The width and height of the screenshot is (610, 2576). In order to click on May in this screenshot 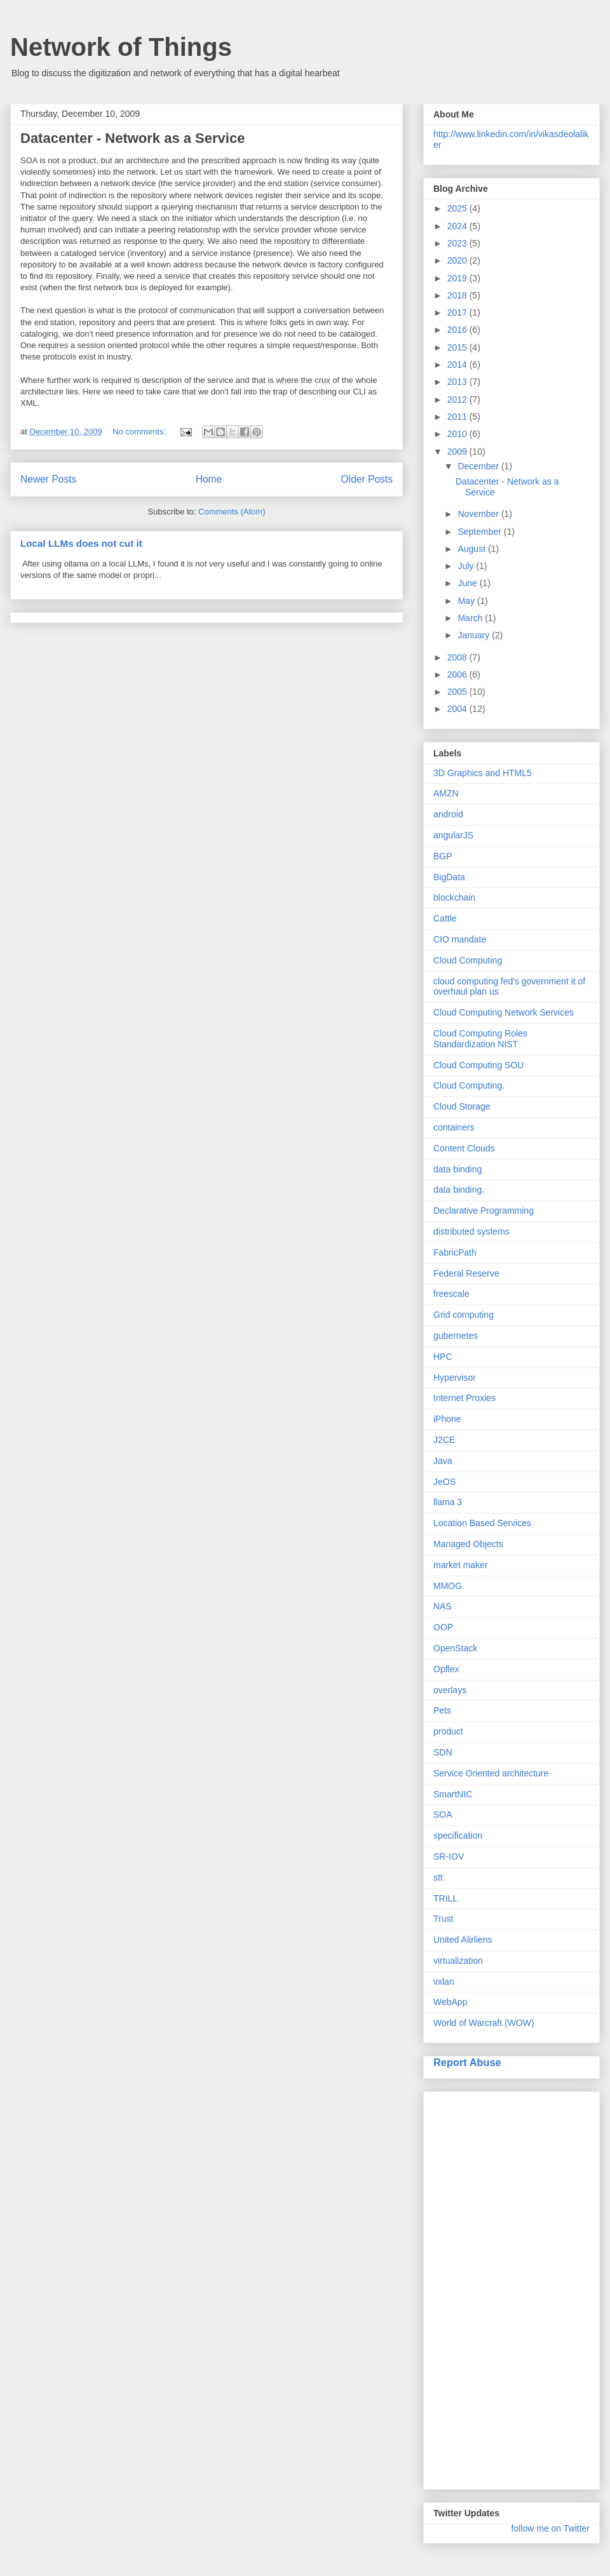, I will do `click(467, 601)`.